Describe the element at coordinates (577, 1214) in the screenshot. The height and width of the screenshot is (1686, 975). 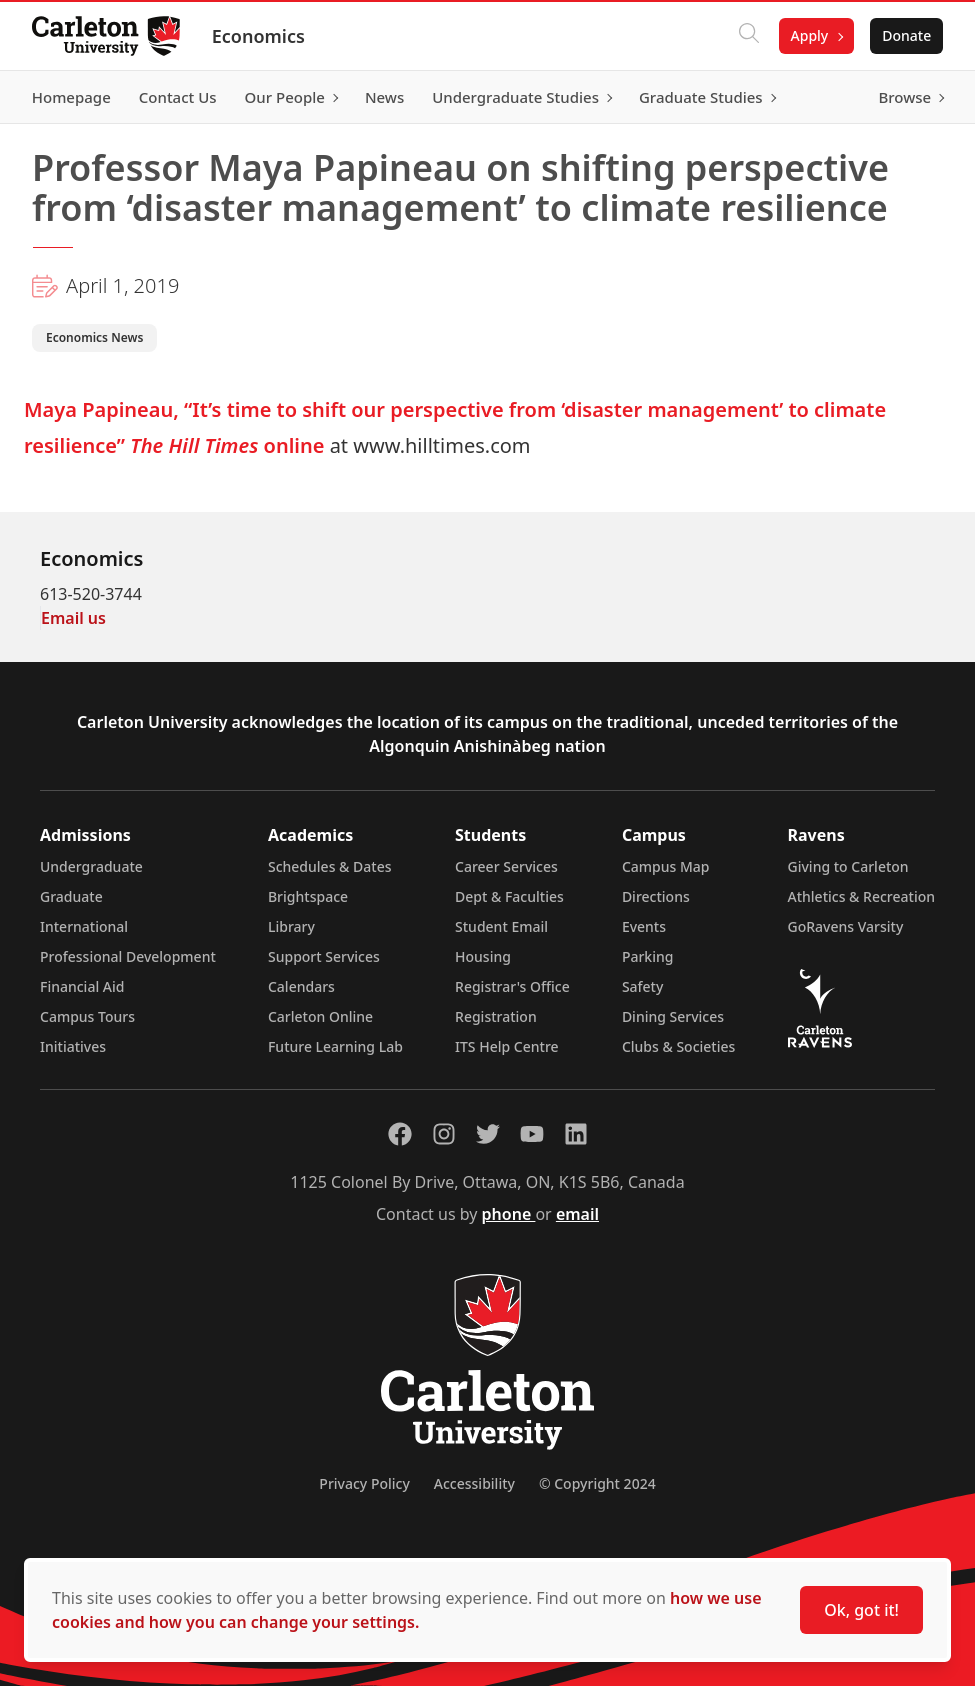
I see `email` at that location.